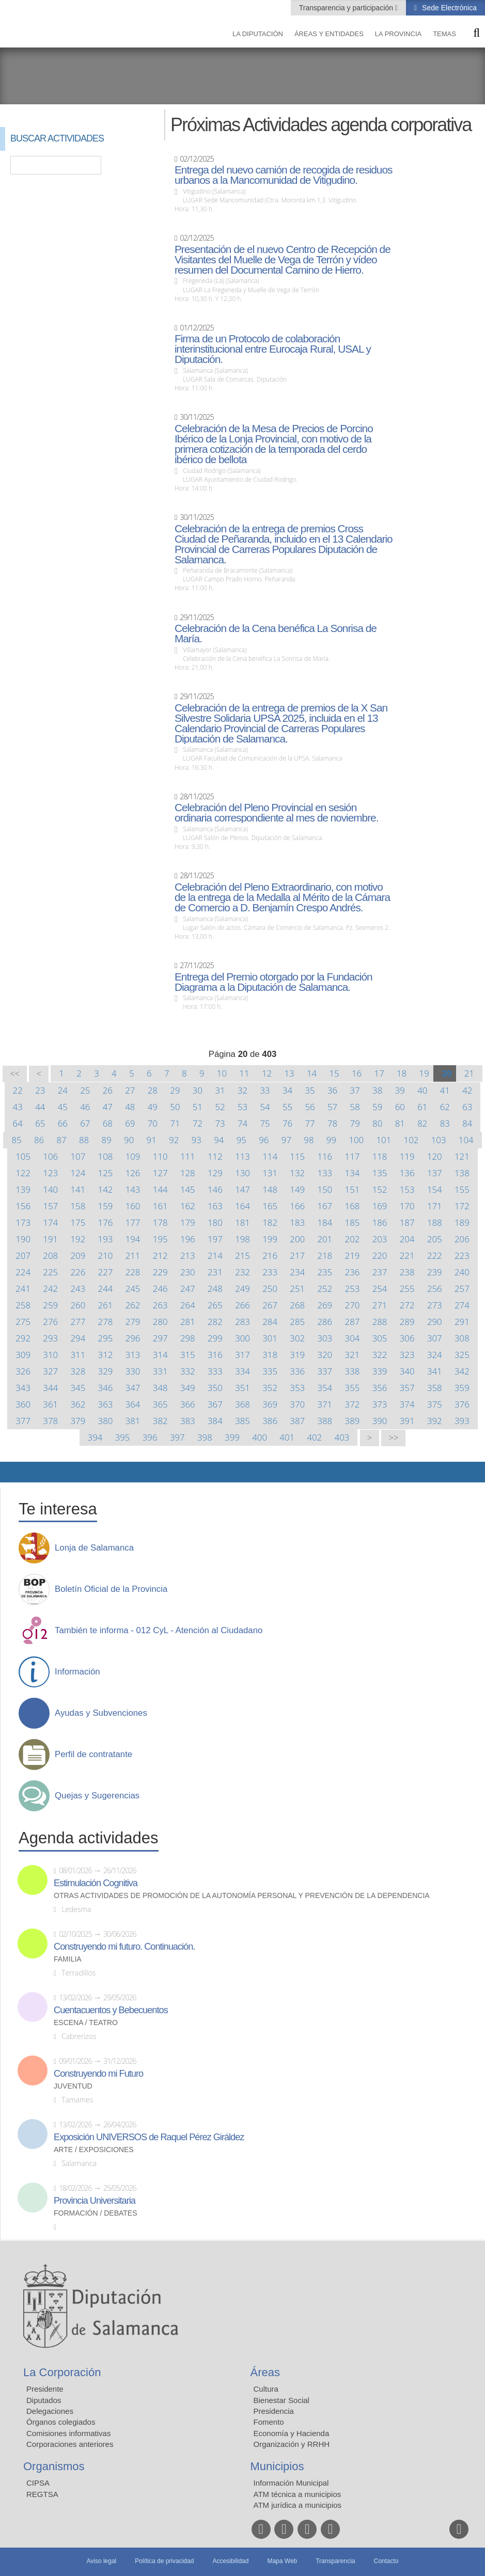 The width and height of the screenshot is (485, 2576). I want to click on 14, so click(312, 1073).